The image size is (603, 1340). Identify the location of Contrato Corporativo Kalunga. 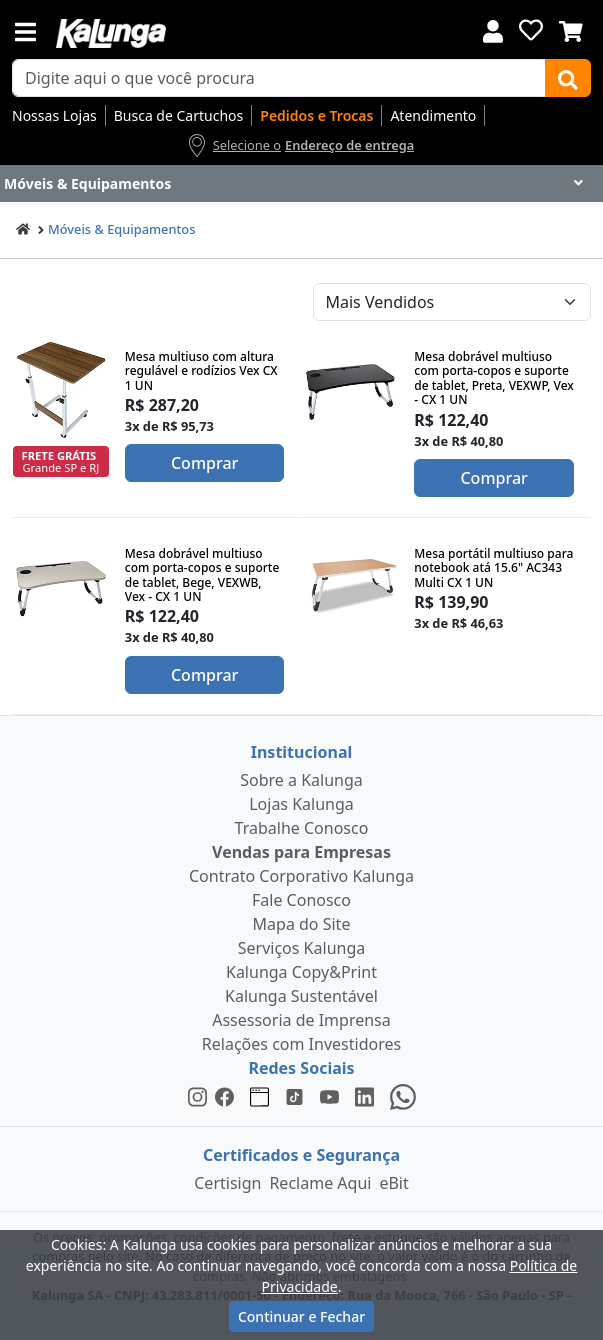
(301, 876).